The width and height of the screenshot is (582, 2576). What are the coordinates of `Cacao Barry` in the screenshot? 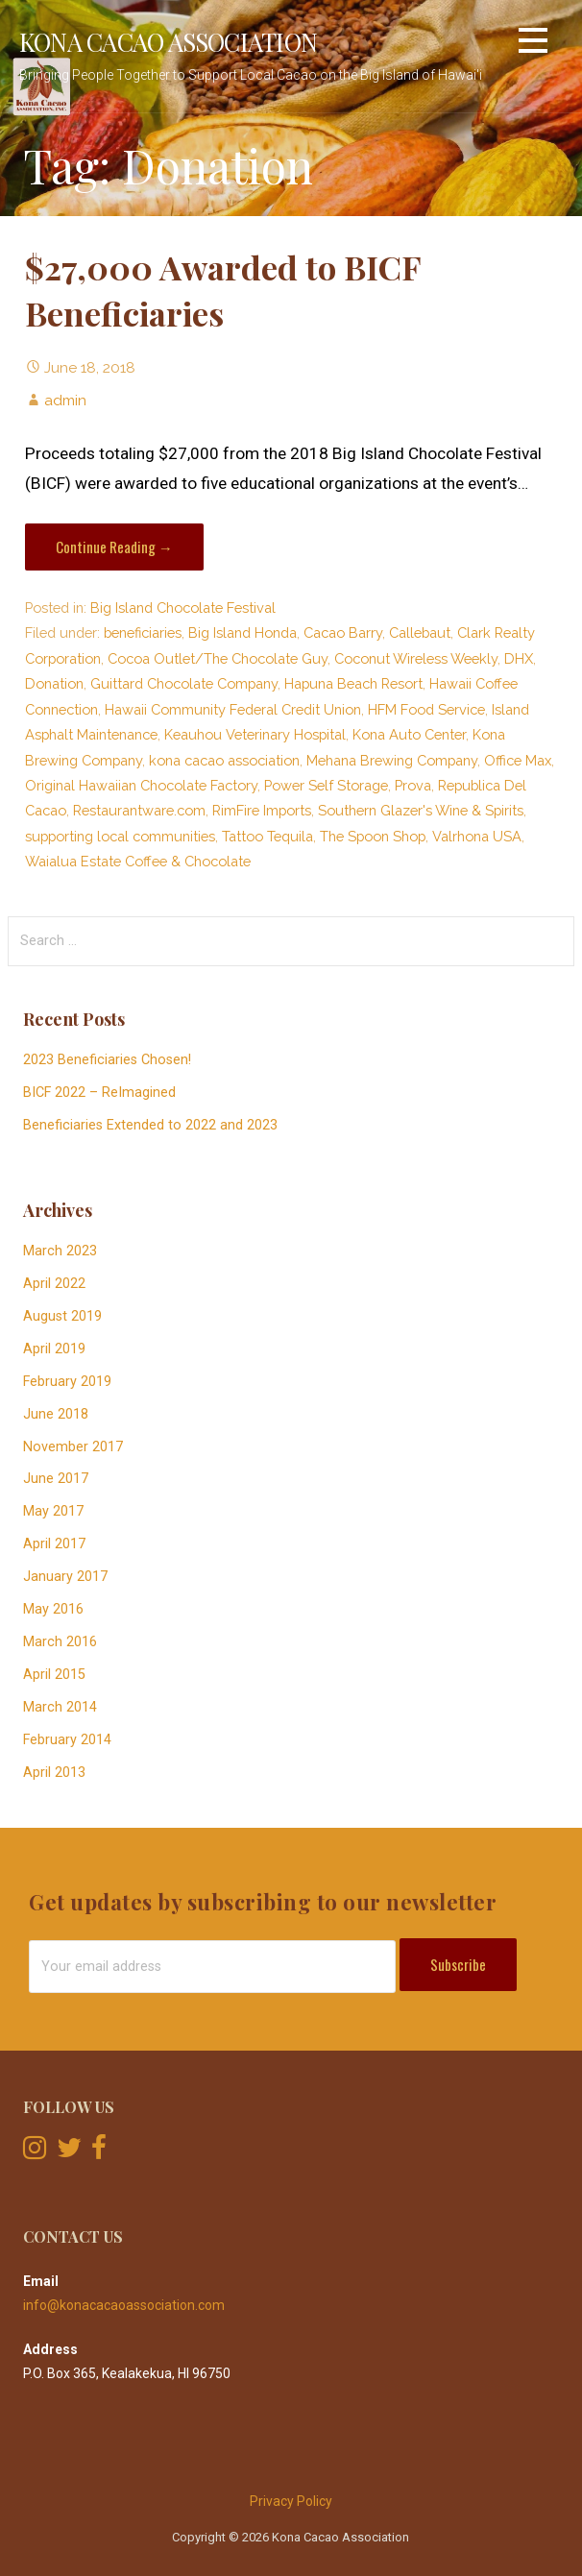 It's located at (342, 632).